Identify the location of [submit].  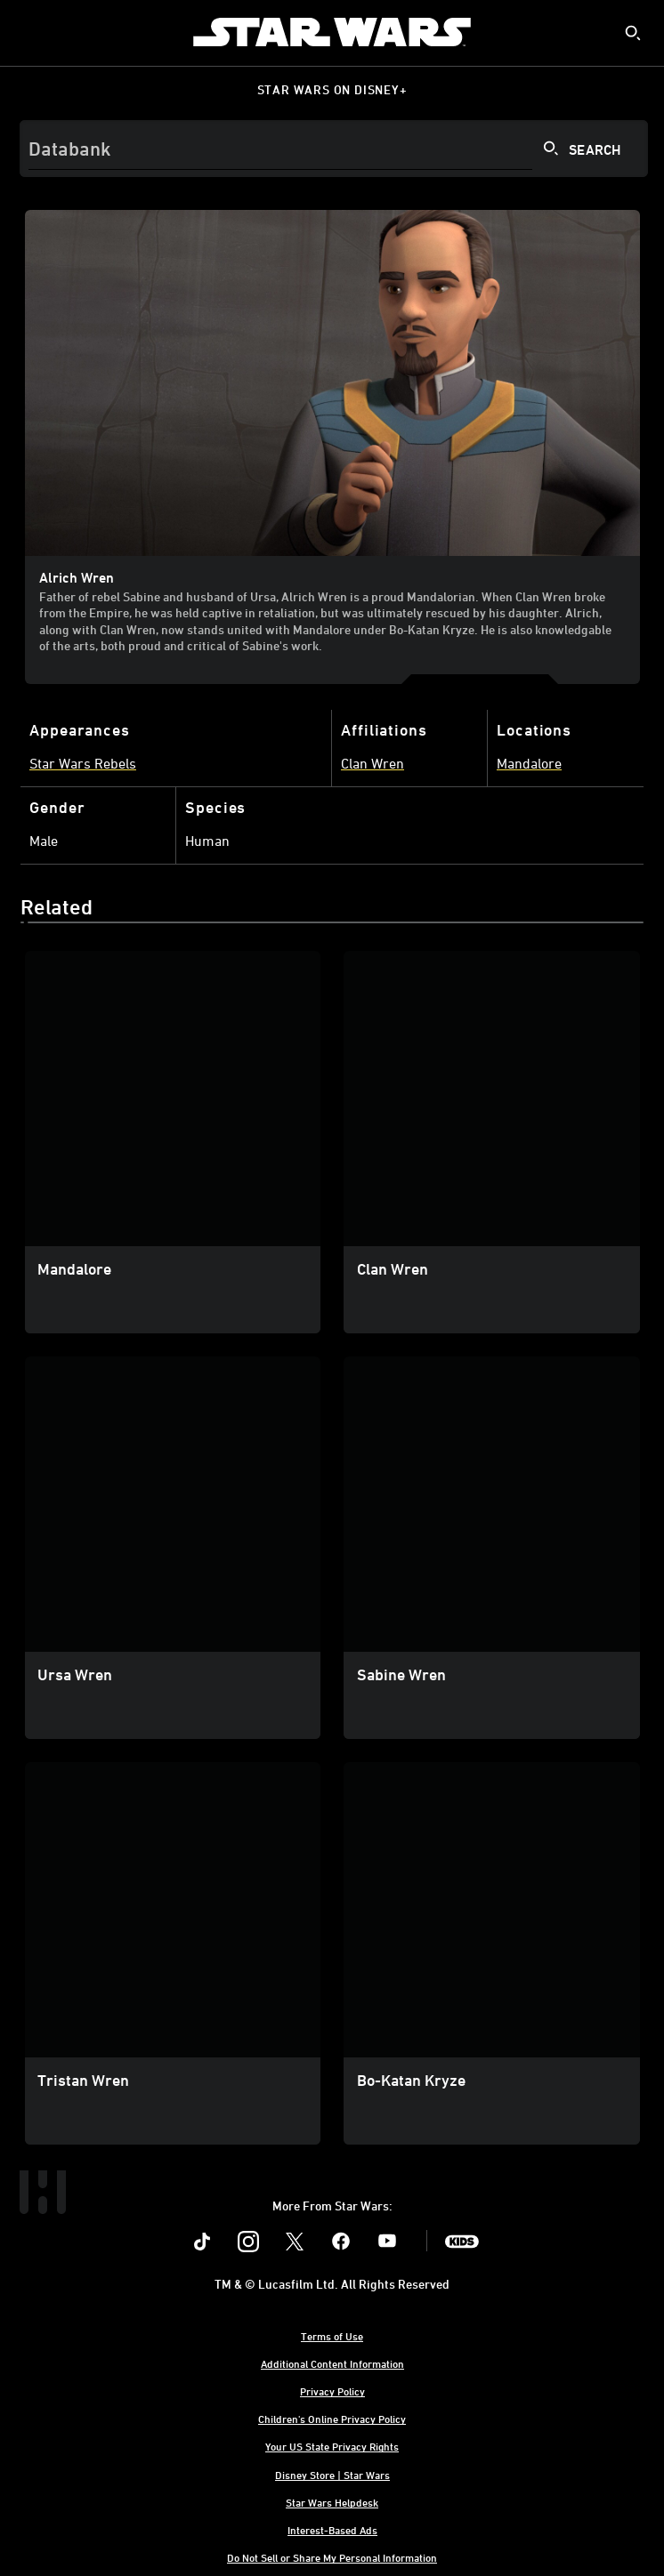
(633, 33).